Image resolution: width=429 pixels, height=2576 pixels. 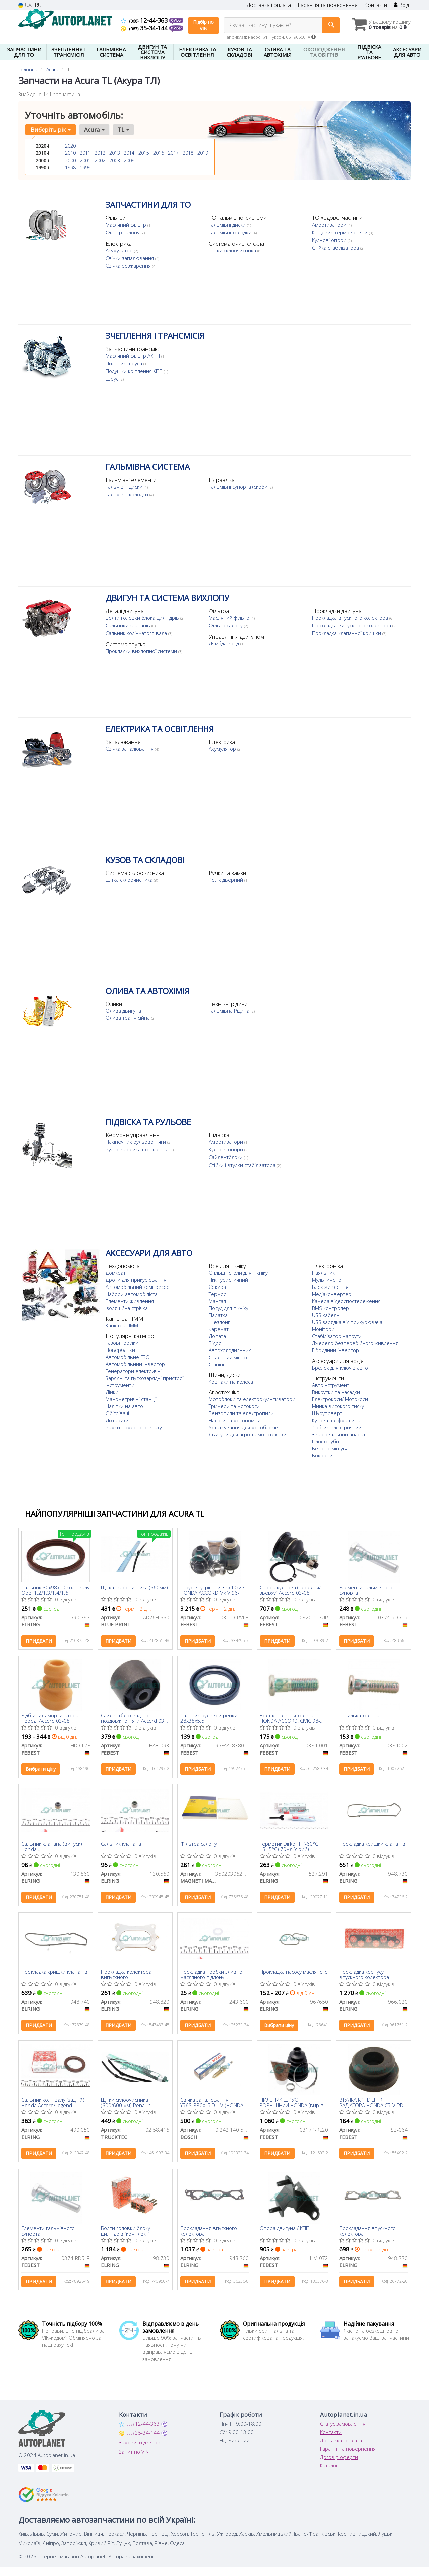 I want to click on Контакти, so click(x=375, y=5).